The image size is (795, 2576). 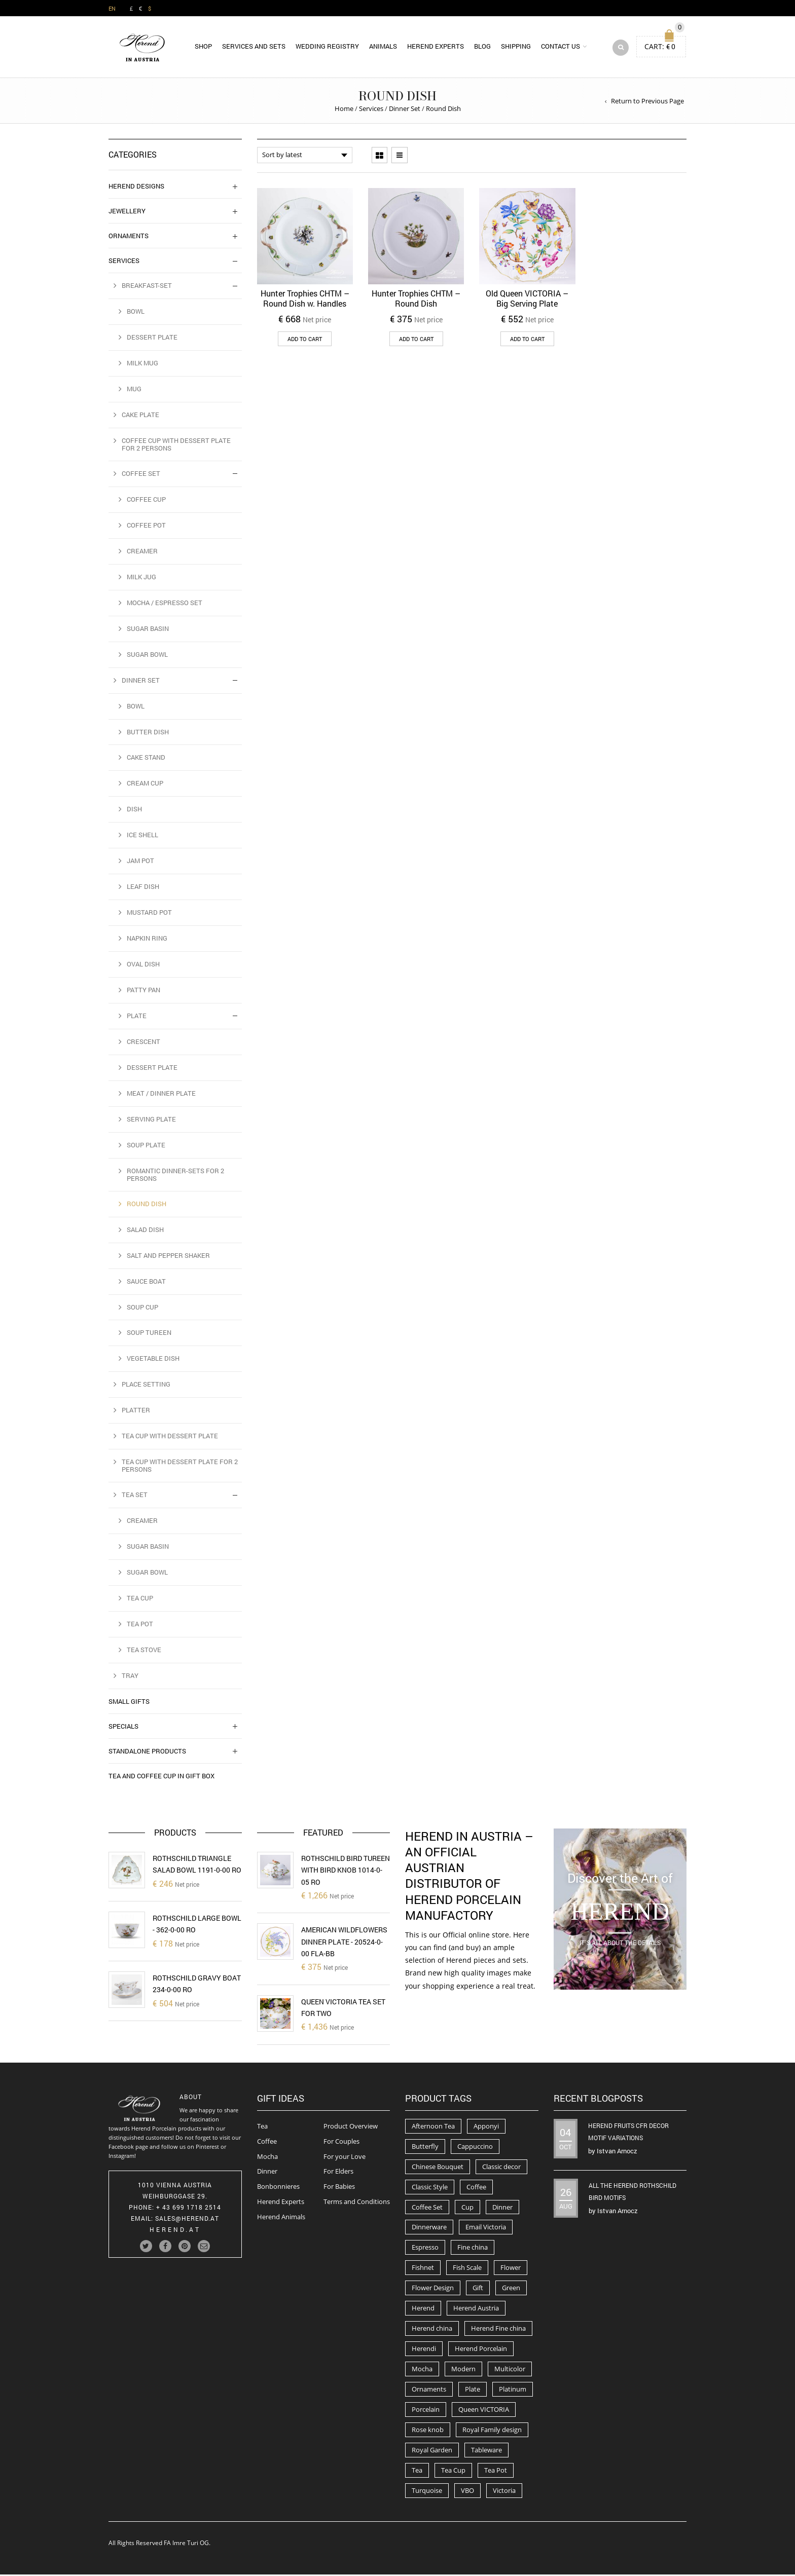 I want to click on Tea Pot [Tea Pot (103 products)], so click(x=495, y=2471).